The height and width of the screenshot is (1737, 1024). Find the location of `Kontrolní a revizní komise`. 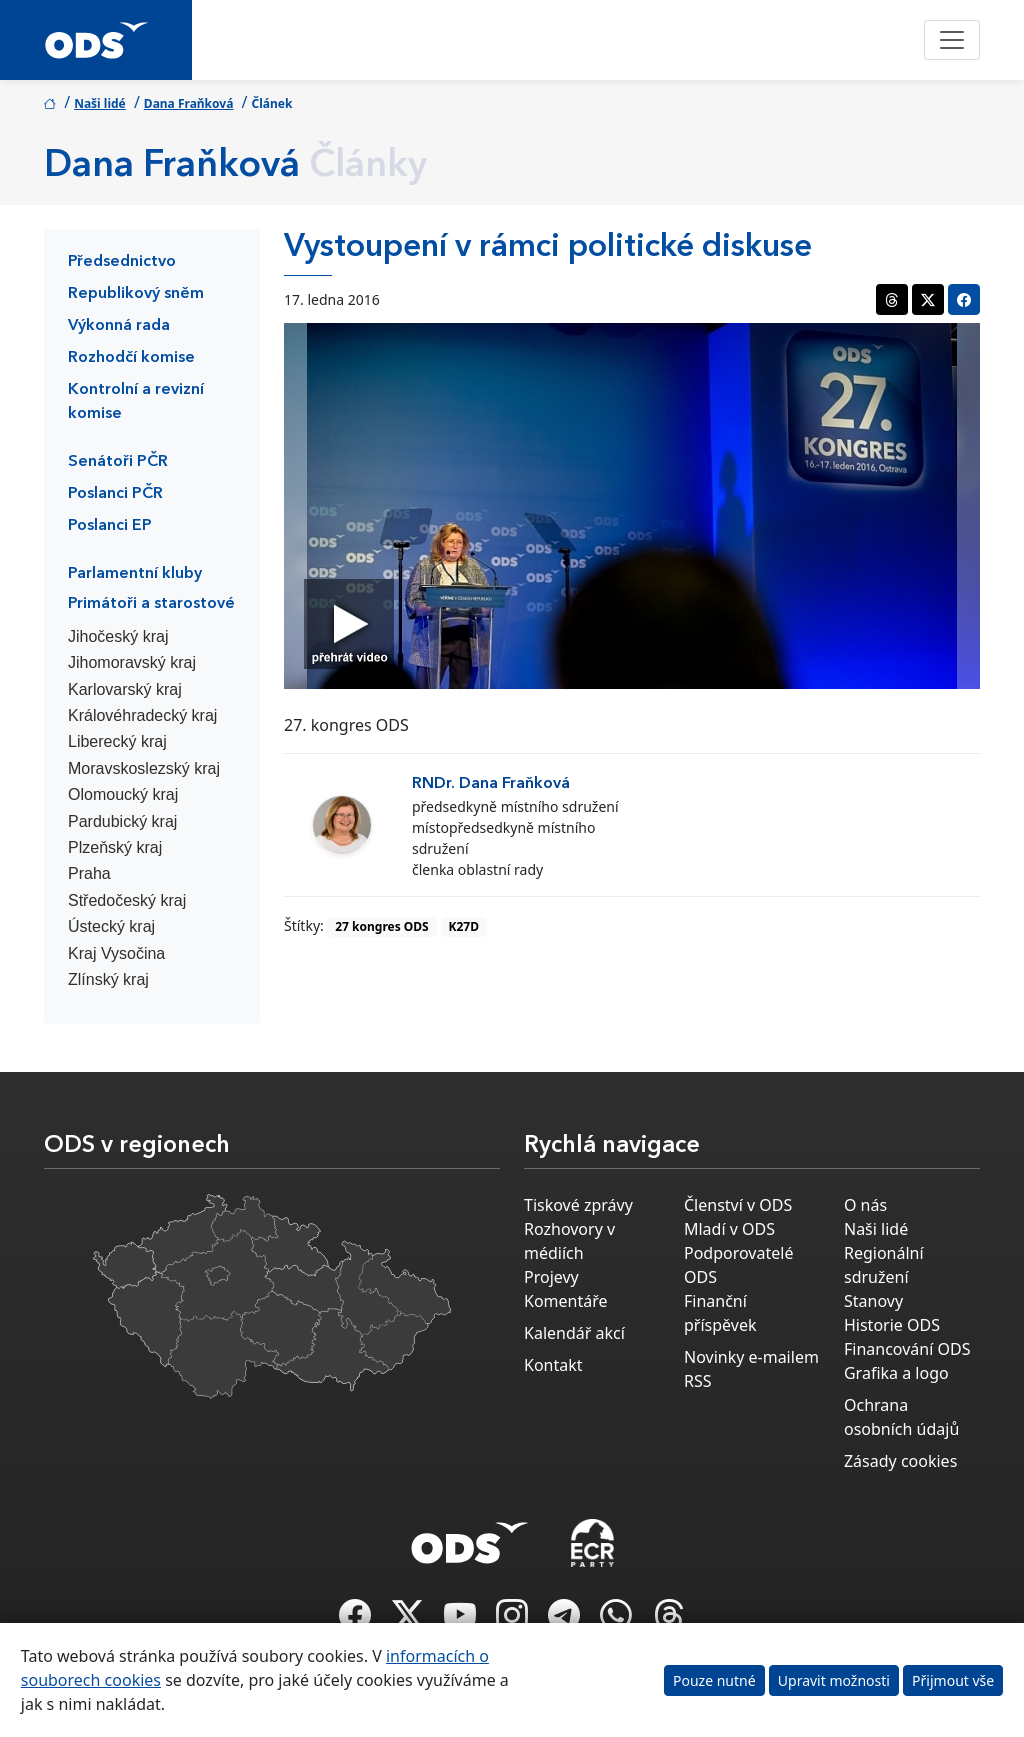

Kontrolní a revizní komise is located at coordinates (136, 402).